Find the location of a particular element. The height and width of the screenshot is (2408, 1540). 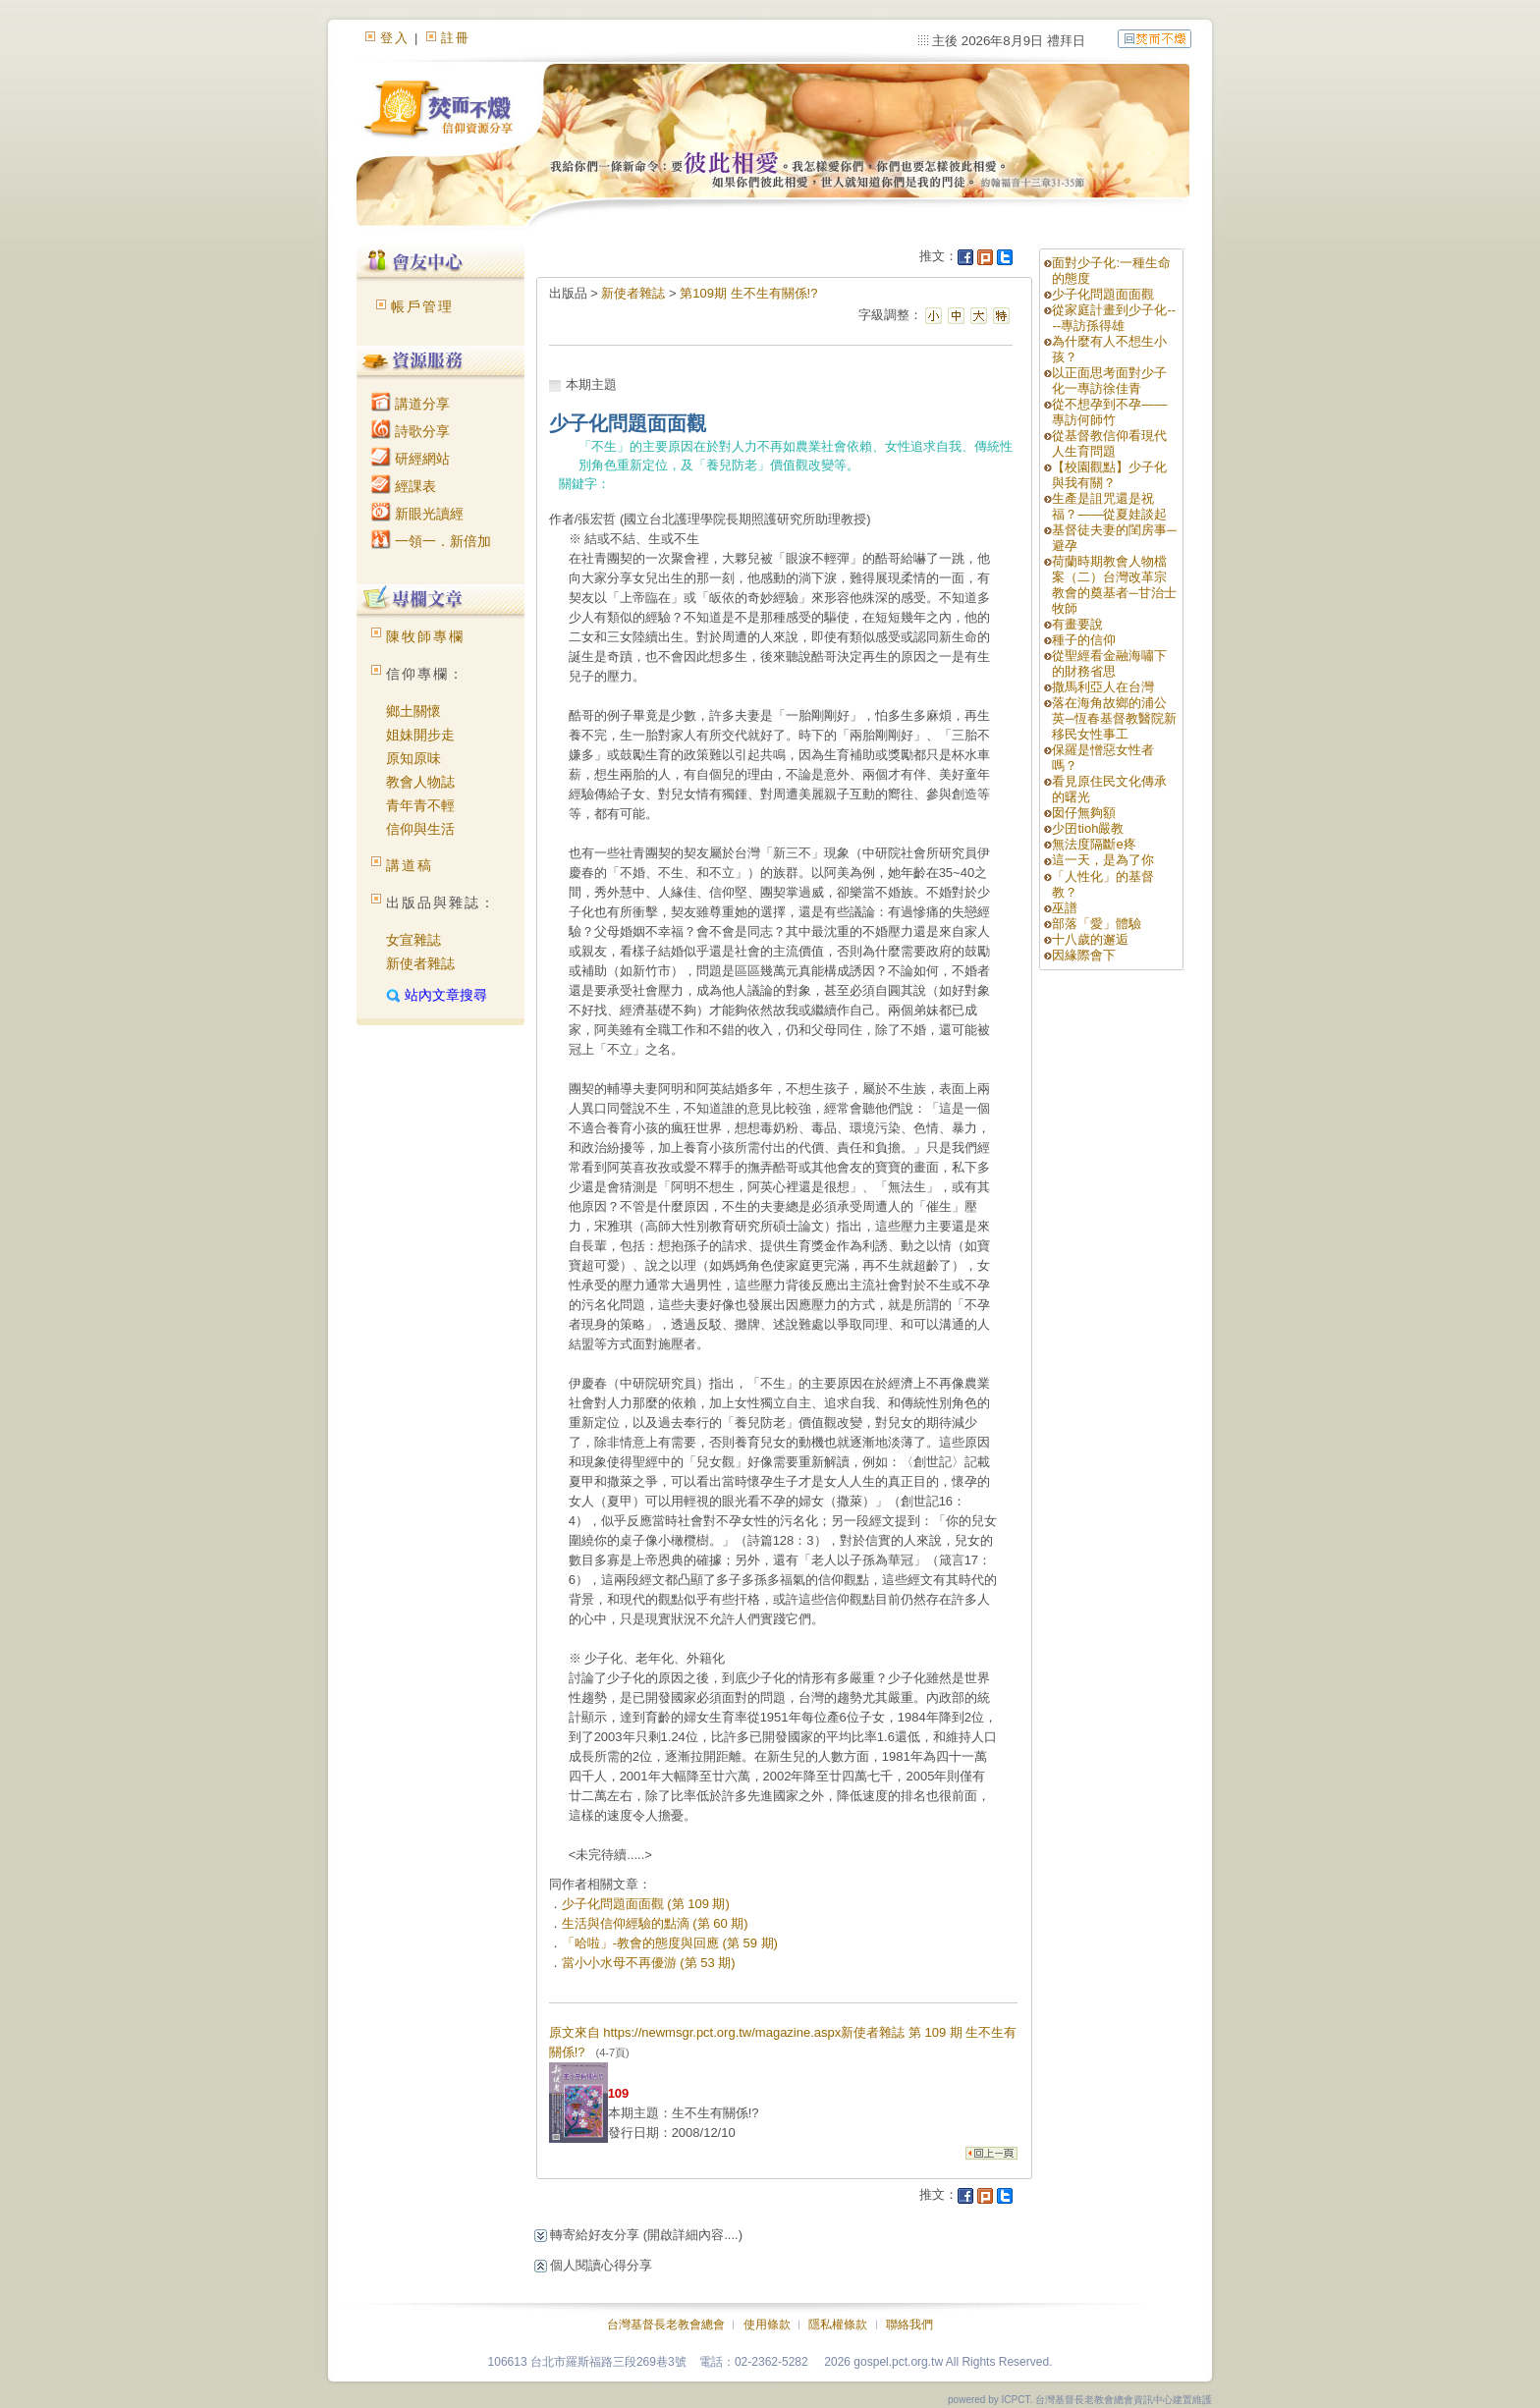

有畫要說 is located at coordinates (1077, 624).